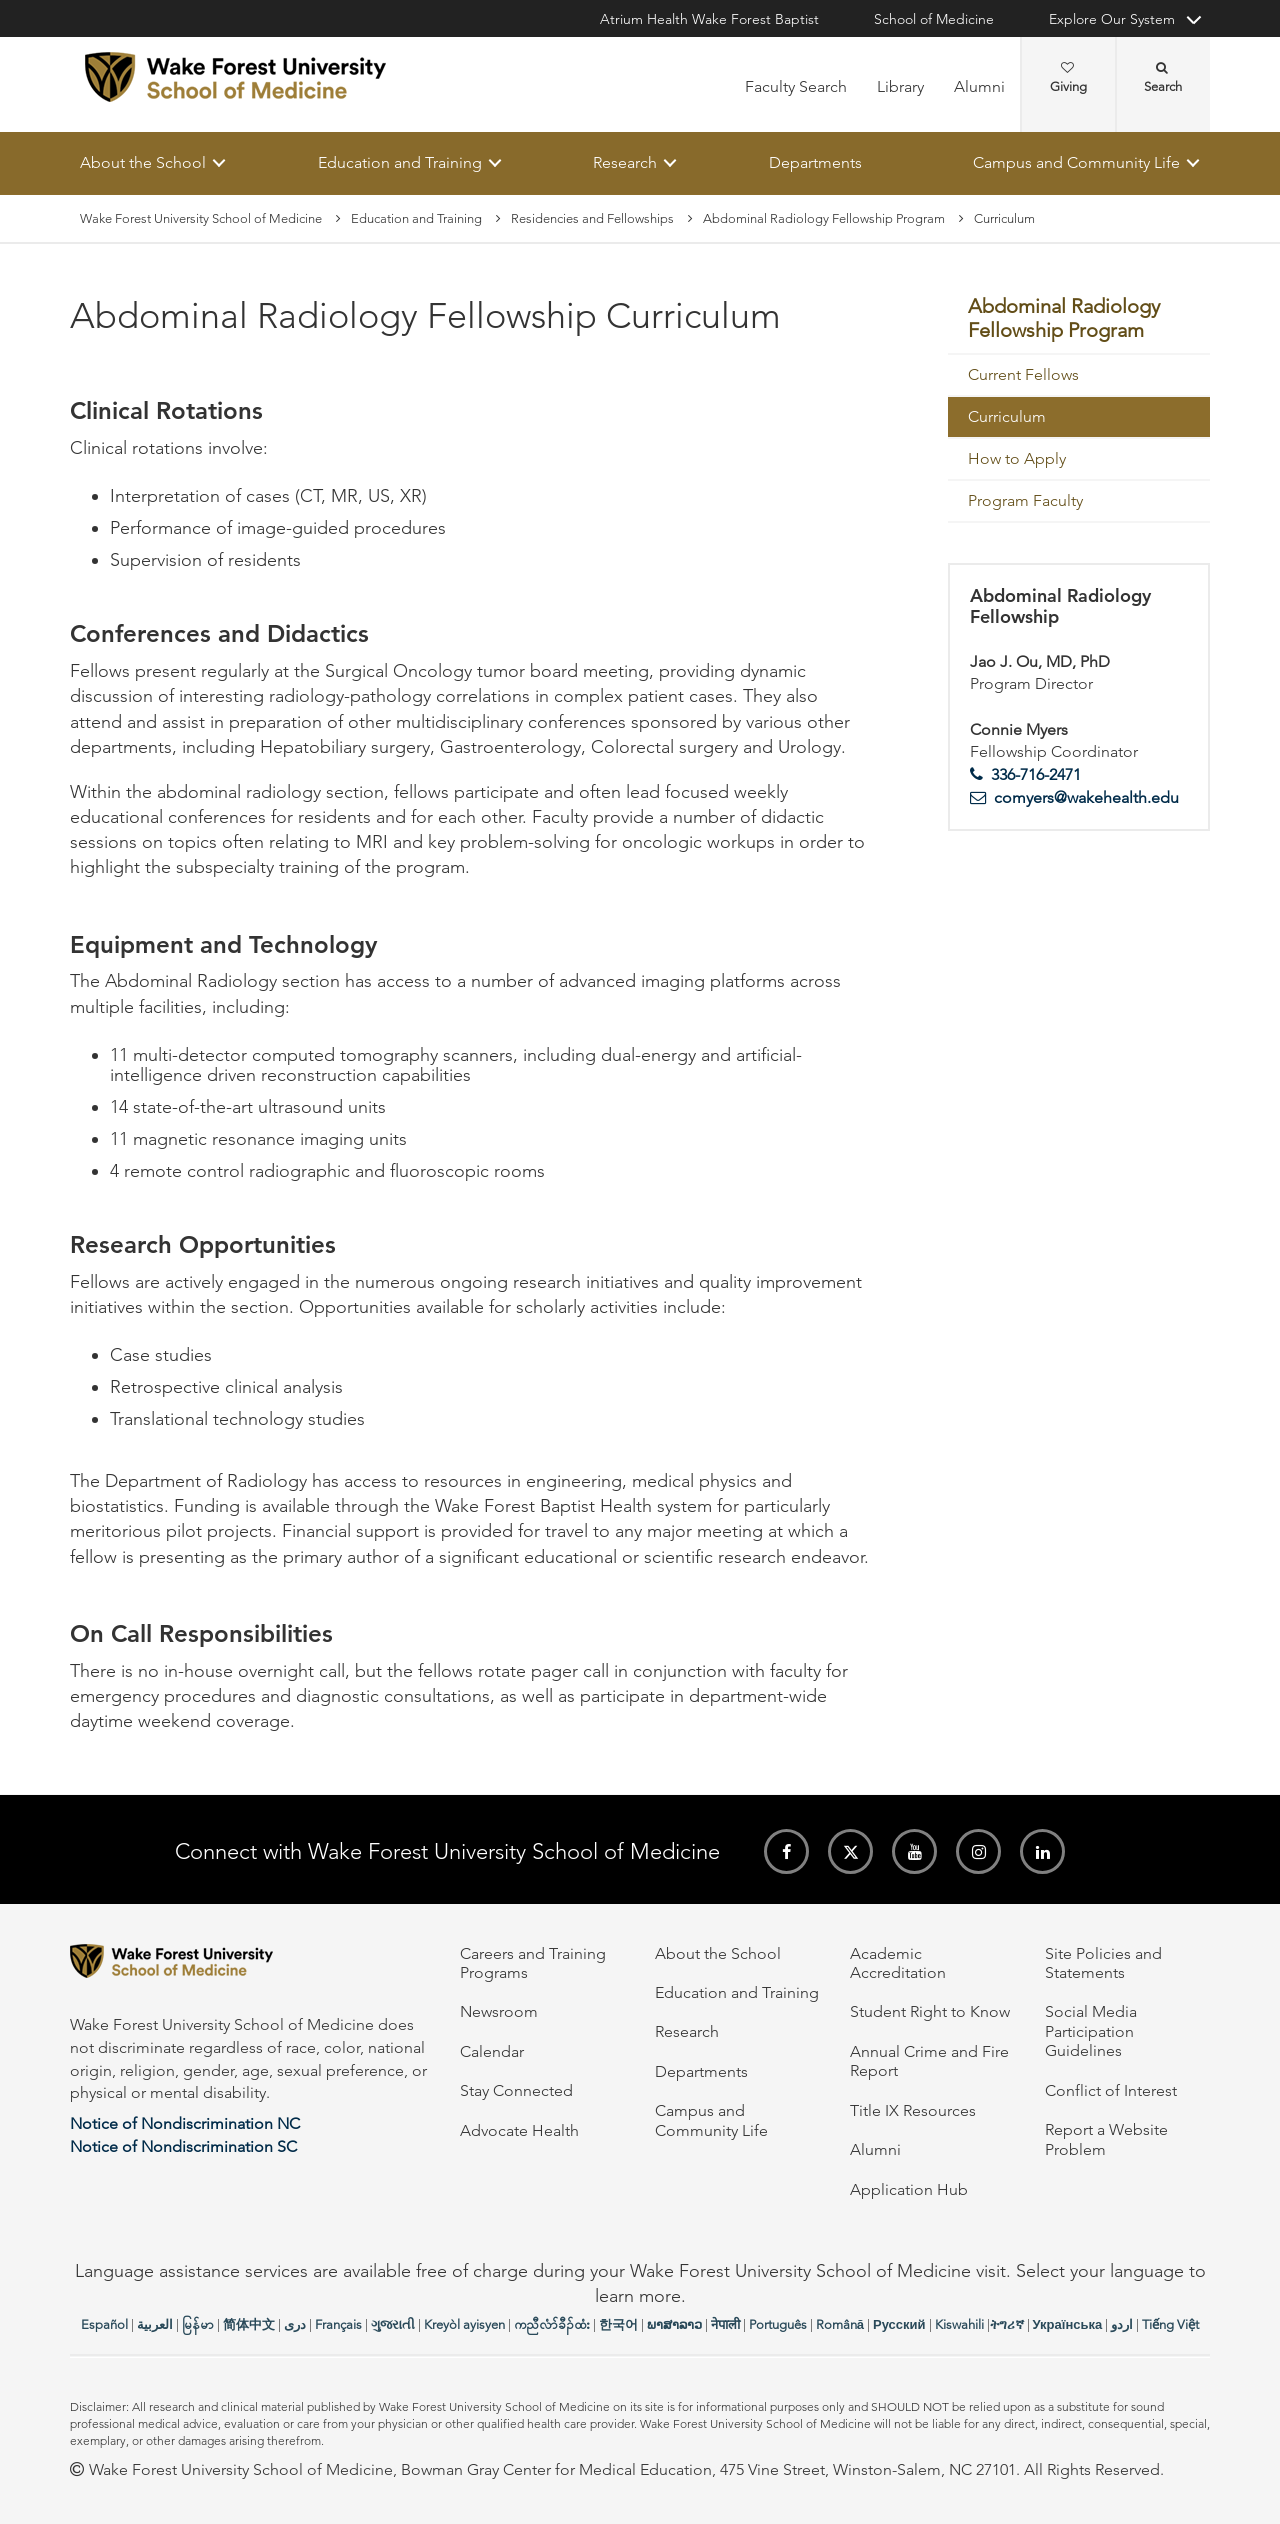  What do you see at coordinates (1007, 2324) in the screenshot?
I see `ትግሪኛ` at bounding box center [1007, 2324].